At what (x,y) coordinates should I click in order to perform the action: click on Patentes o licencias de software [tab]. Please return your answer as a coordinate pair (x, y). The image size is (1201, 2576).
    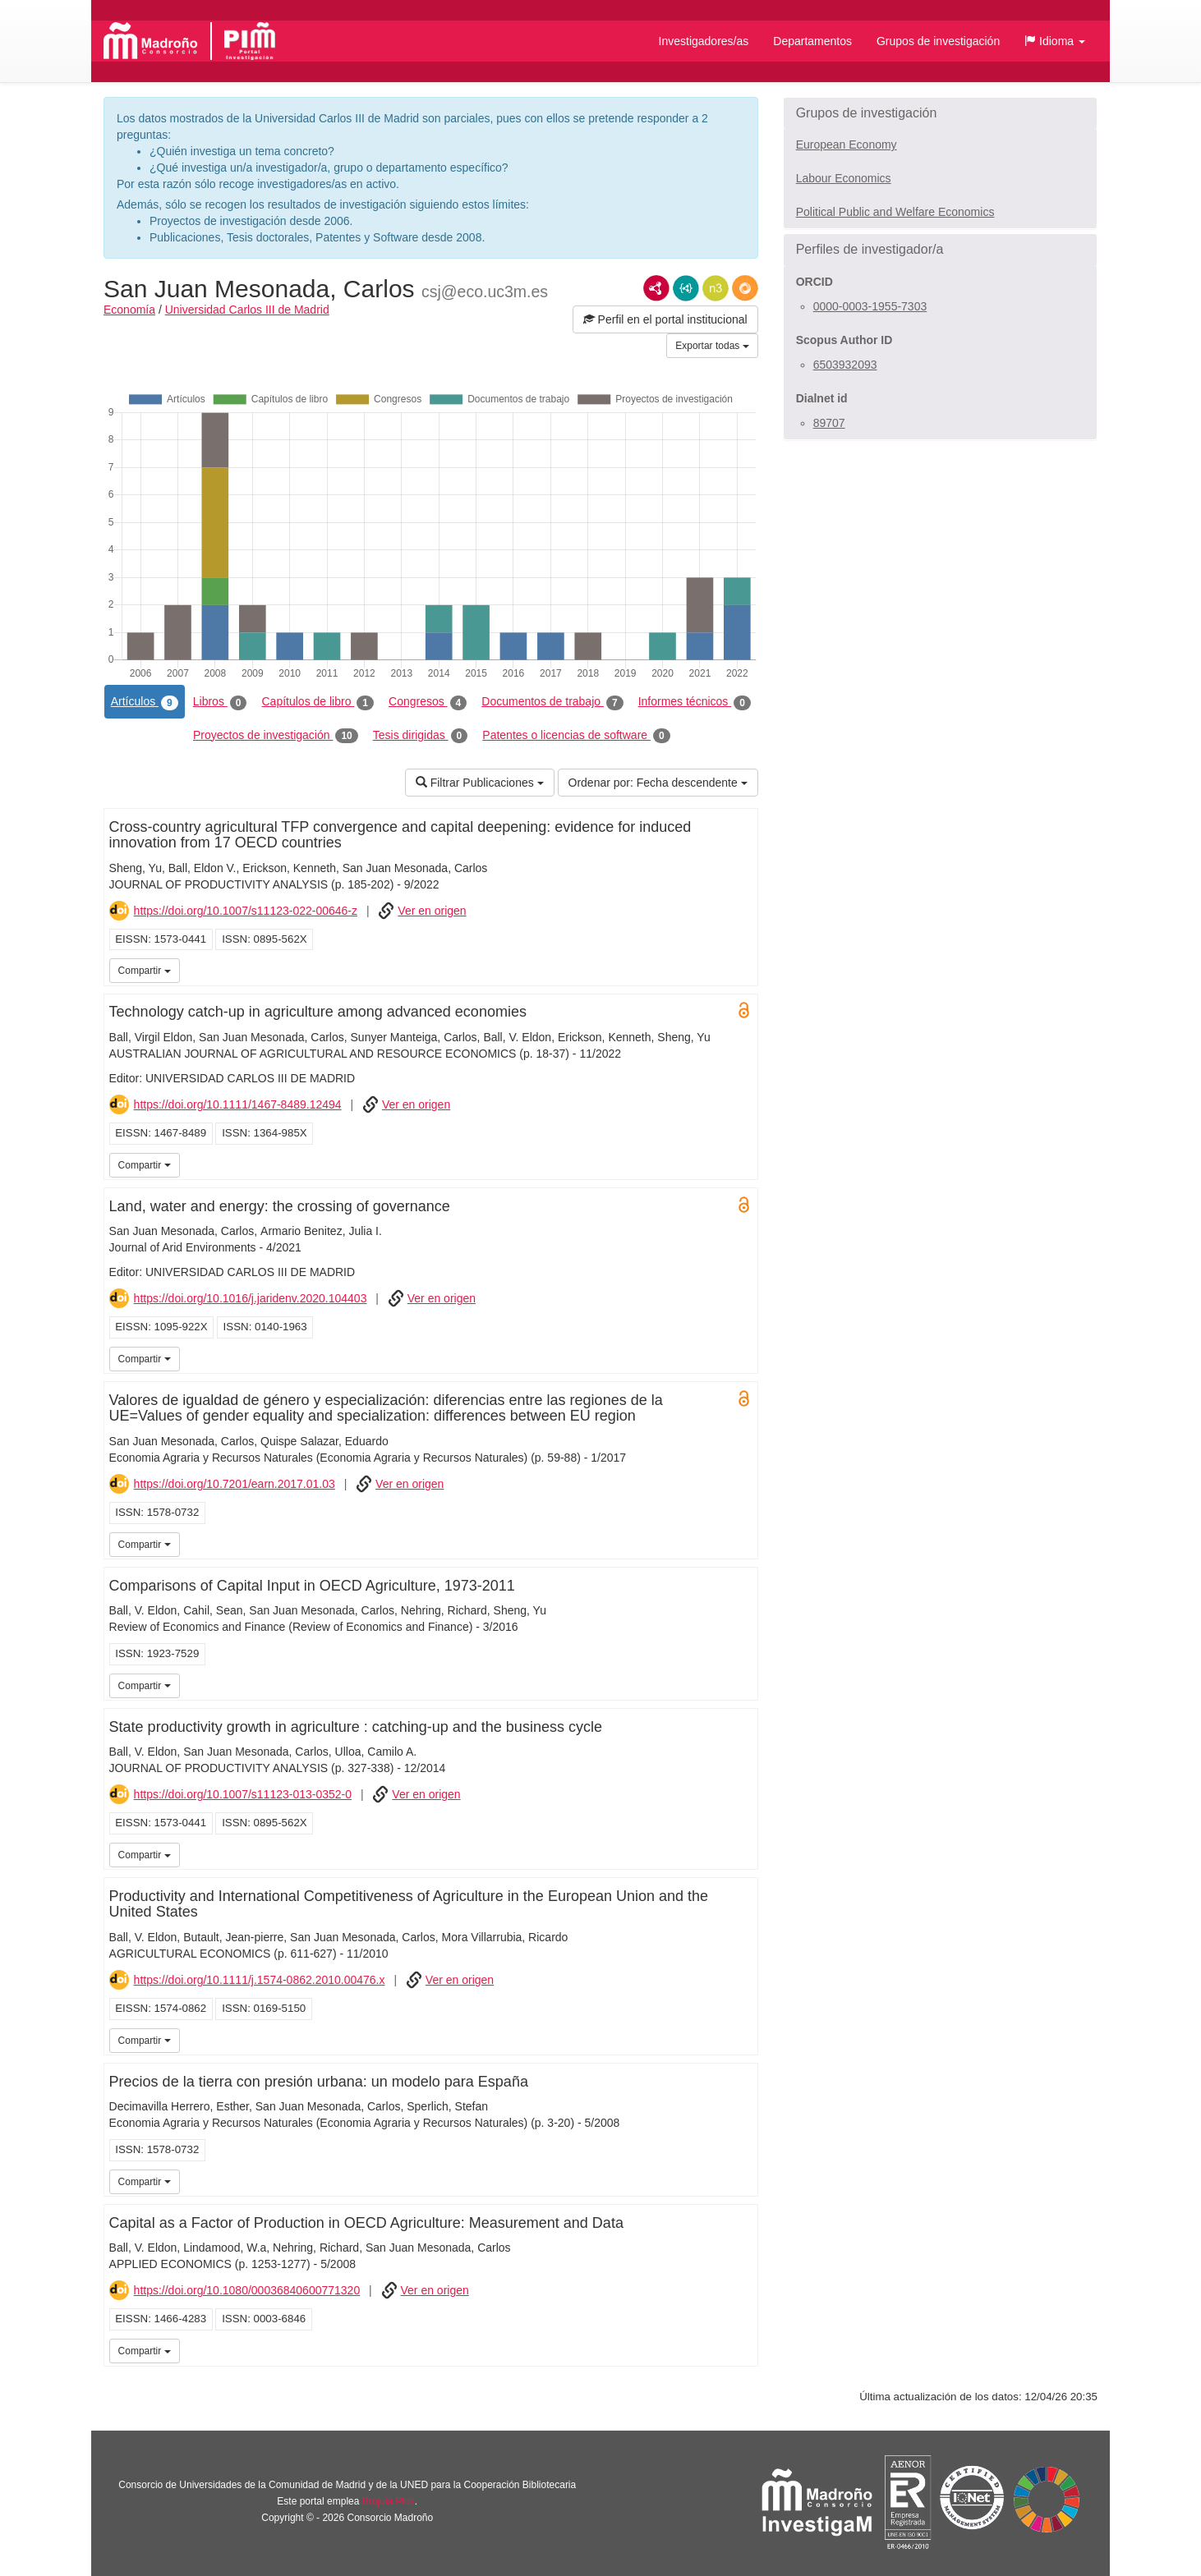
    Looking at the image, I should click on (576, 735).